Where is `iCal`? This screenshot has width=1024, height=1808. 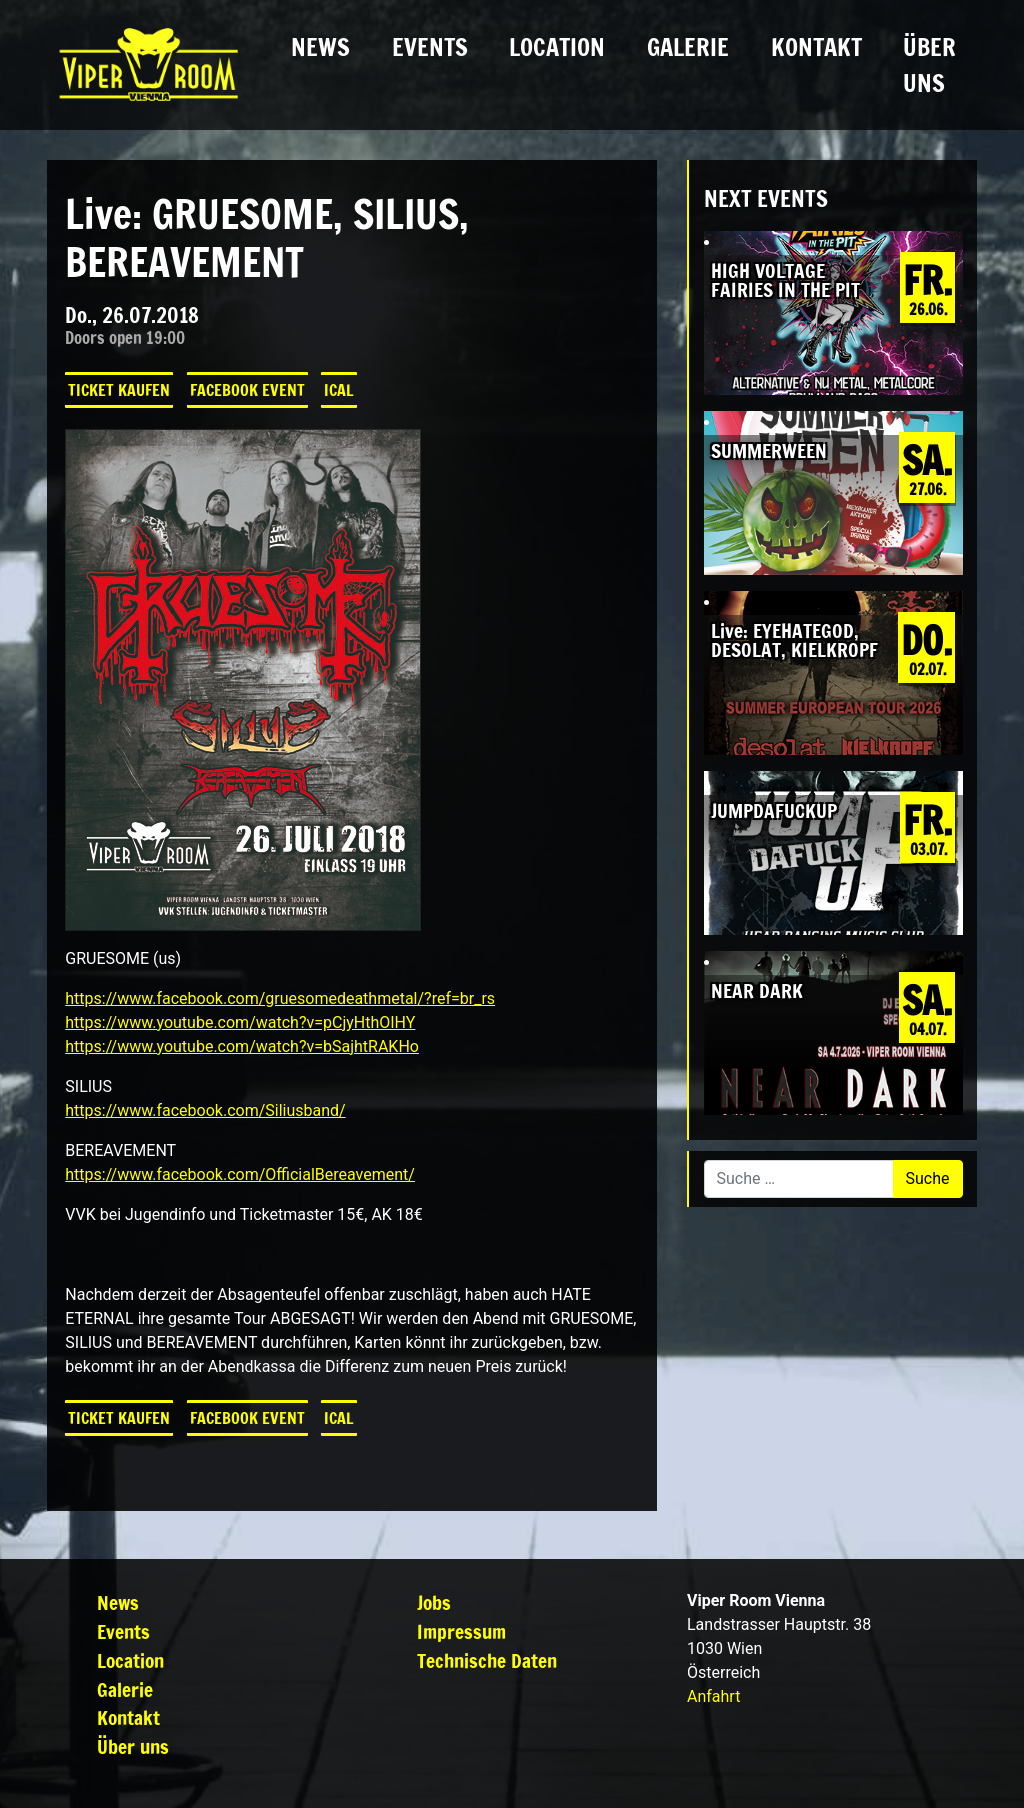 iCal is located at coordinates (339, 390).